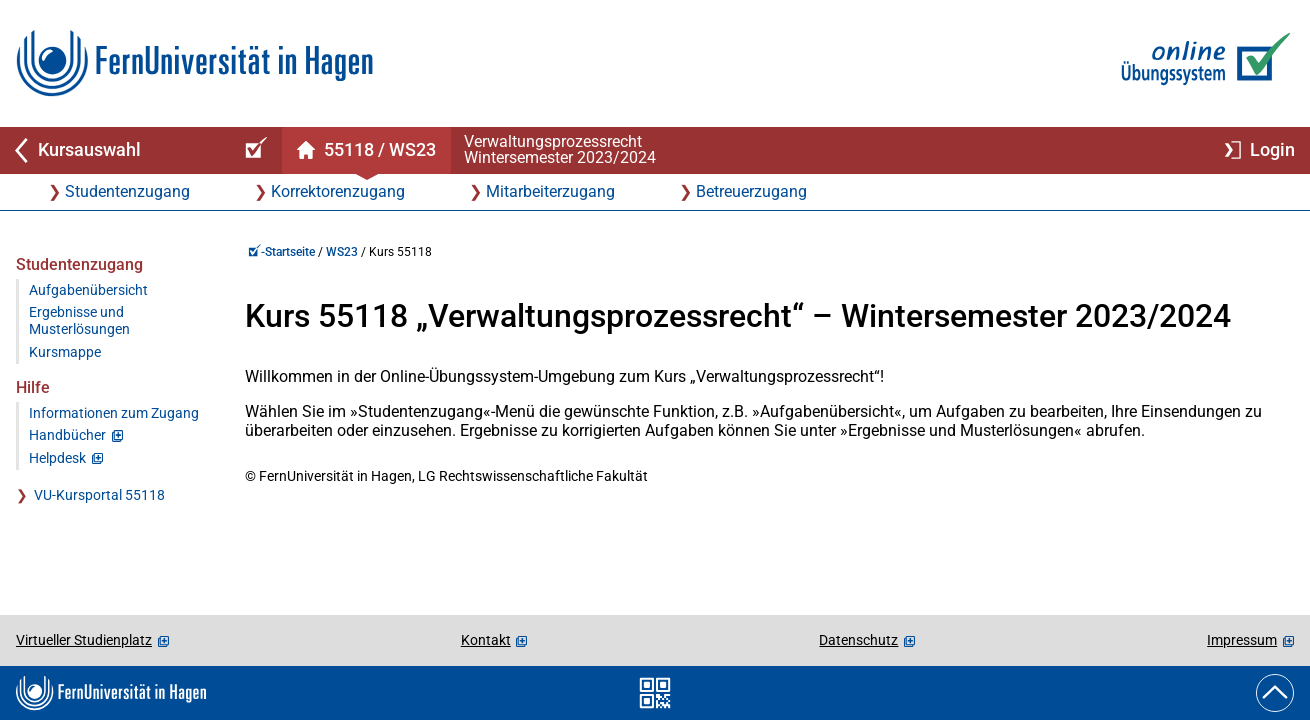 The height and width of the screenshot is (720, 1310). What do you see at coordinates (79, 321) in the screenshot?
I see `Ergebnisse und Musterlösungen` at bounding box center [79, 321].